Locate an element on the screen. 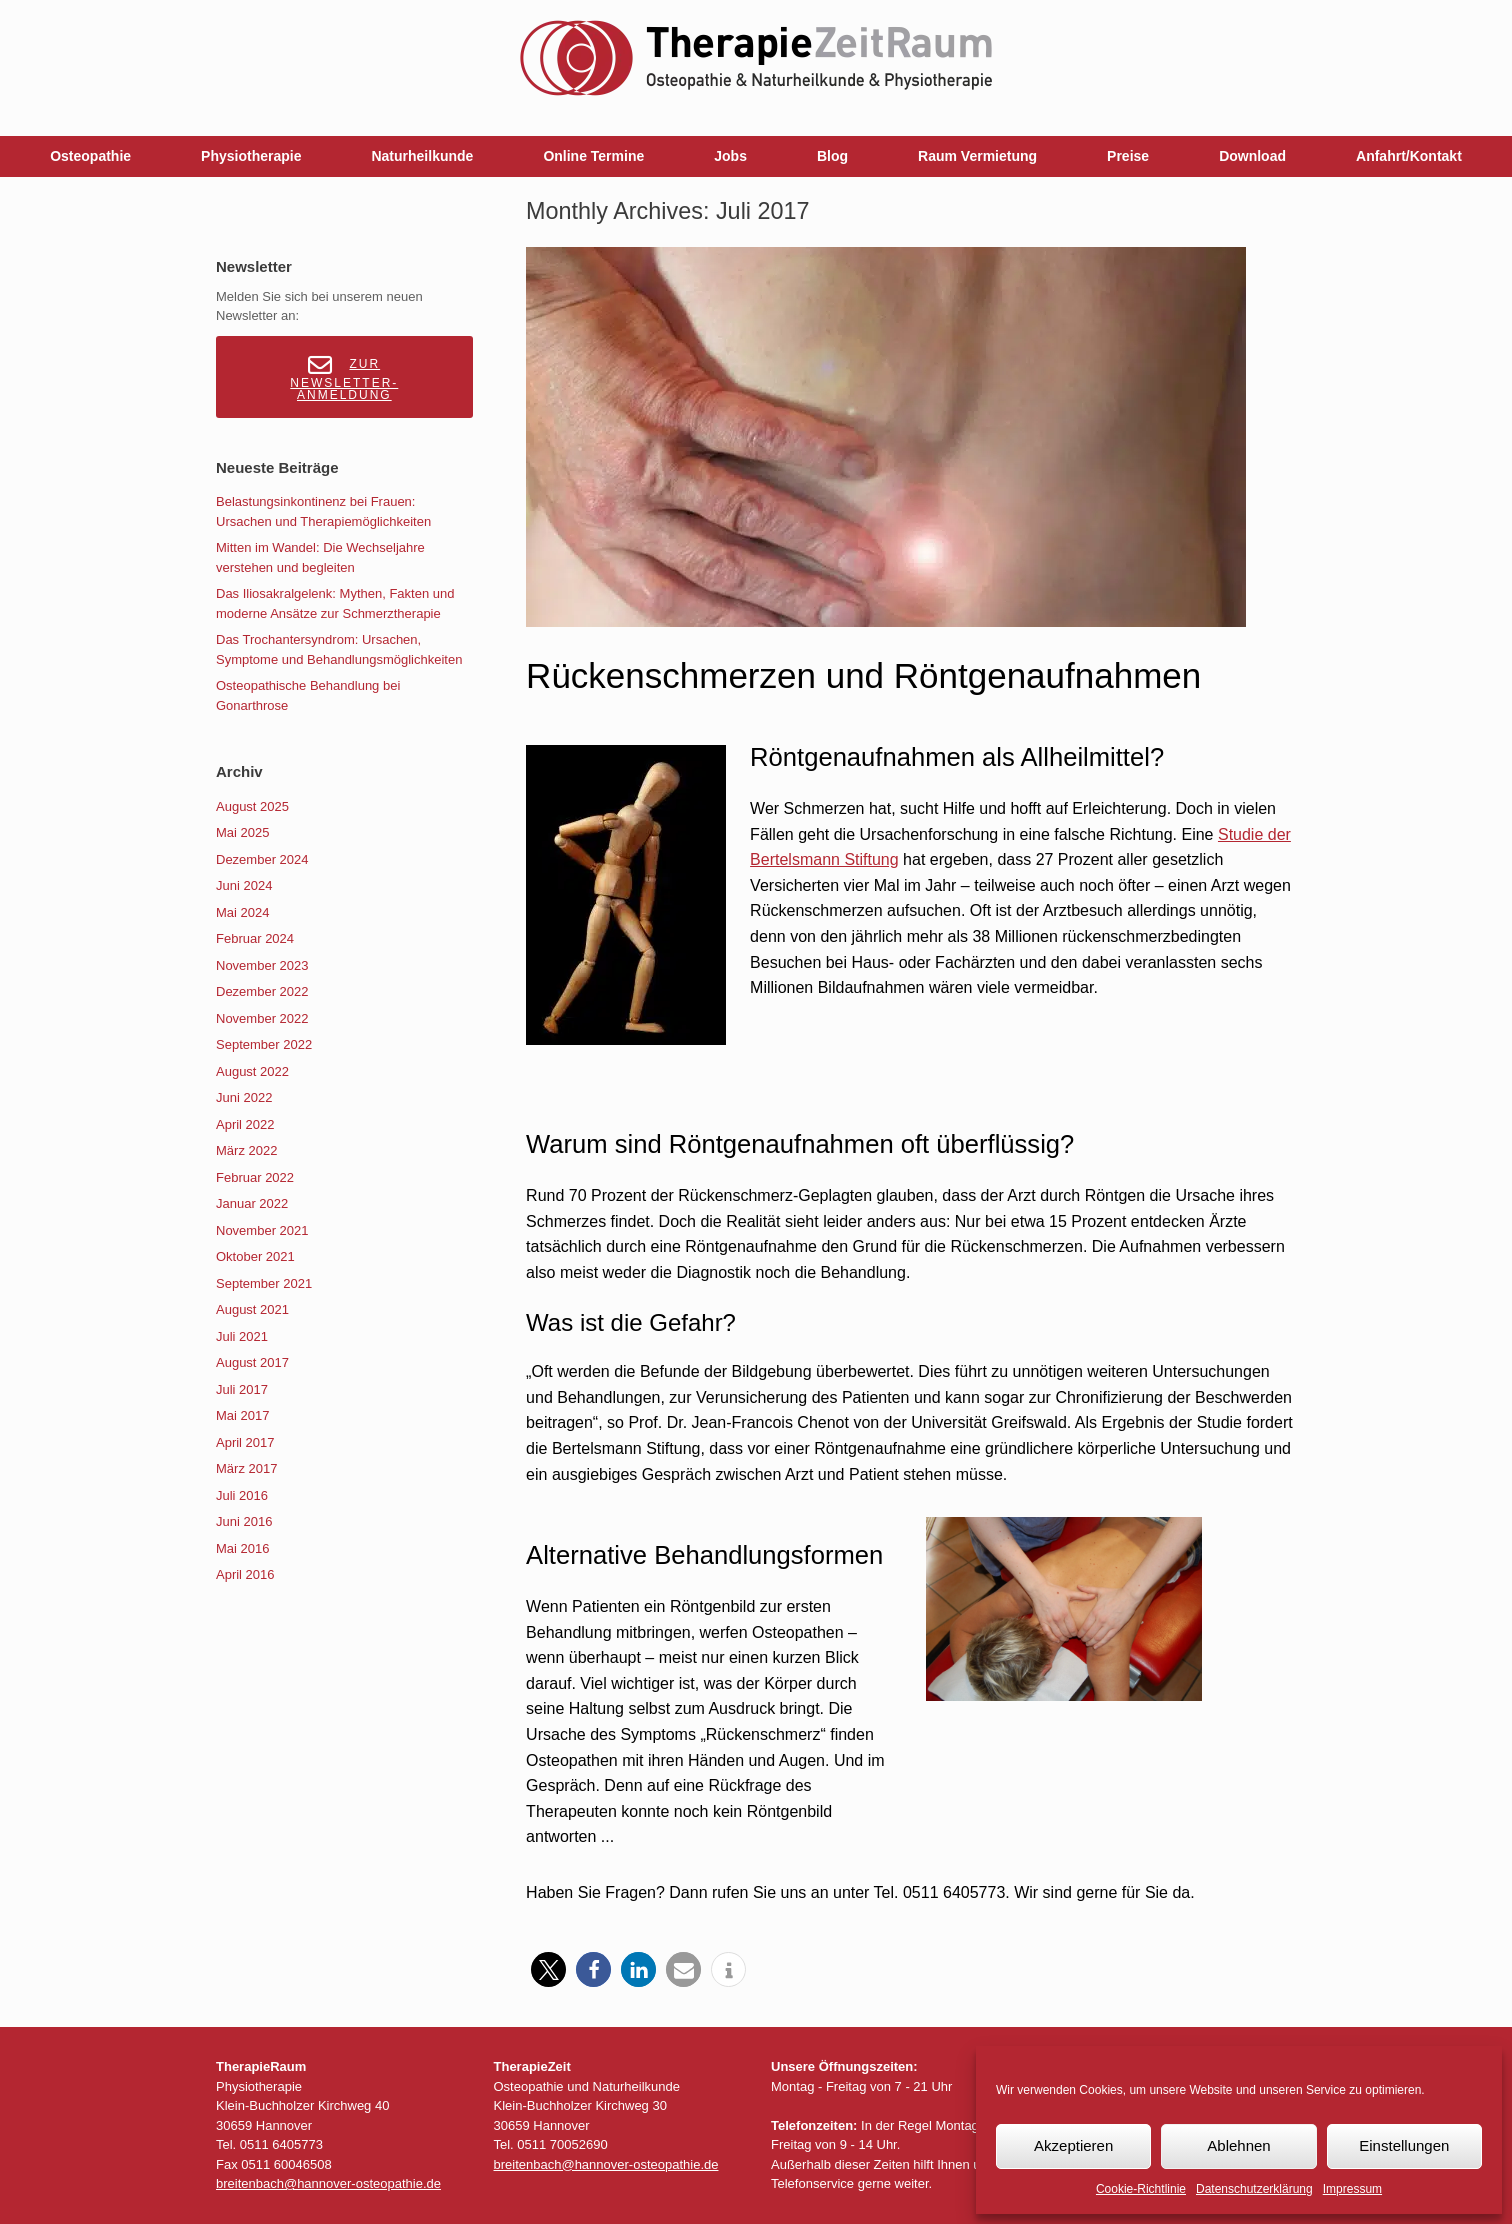 Image resolution: width=1512 pixels, height=2224 pixels. Februar 2022 is located at coordinates (255, 1177).